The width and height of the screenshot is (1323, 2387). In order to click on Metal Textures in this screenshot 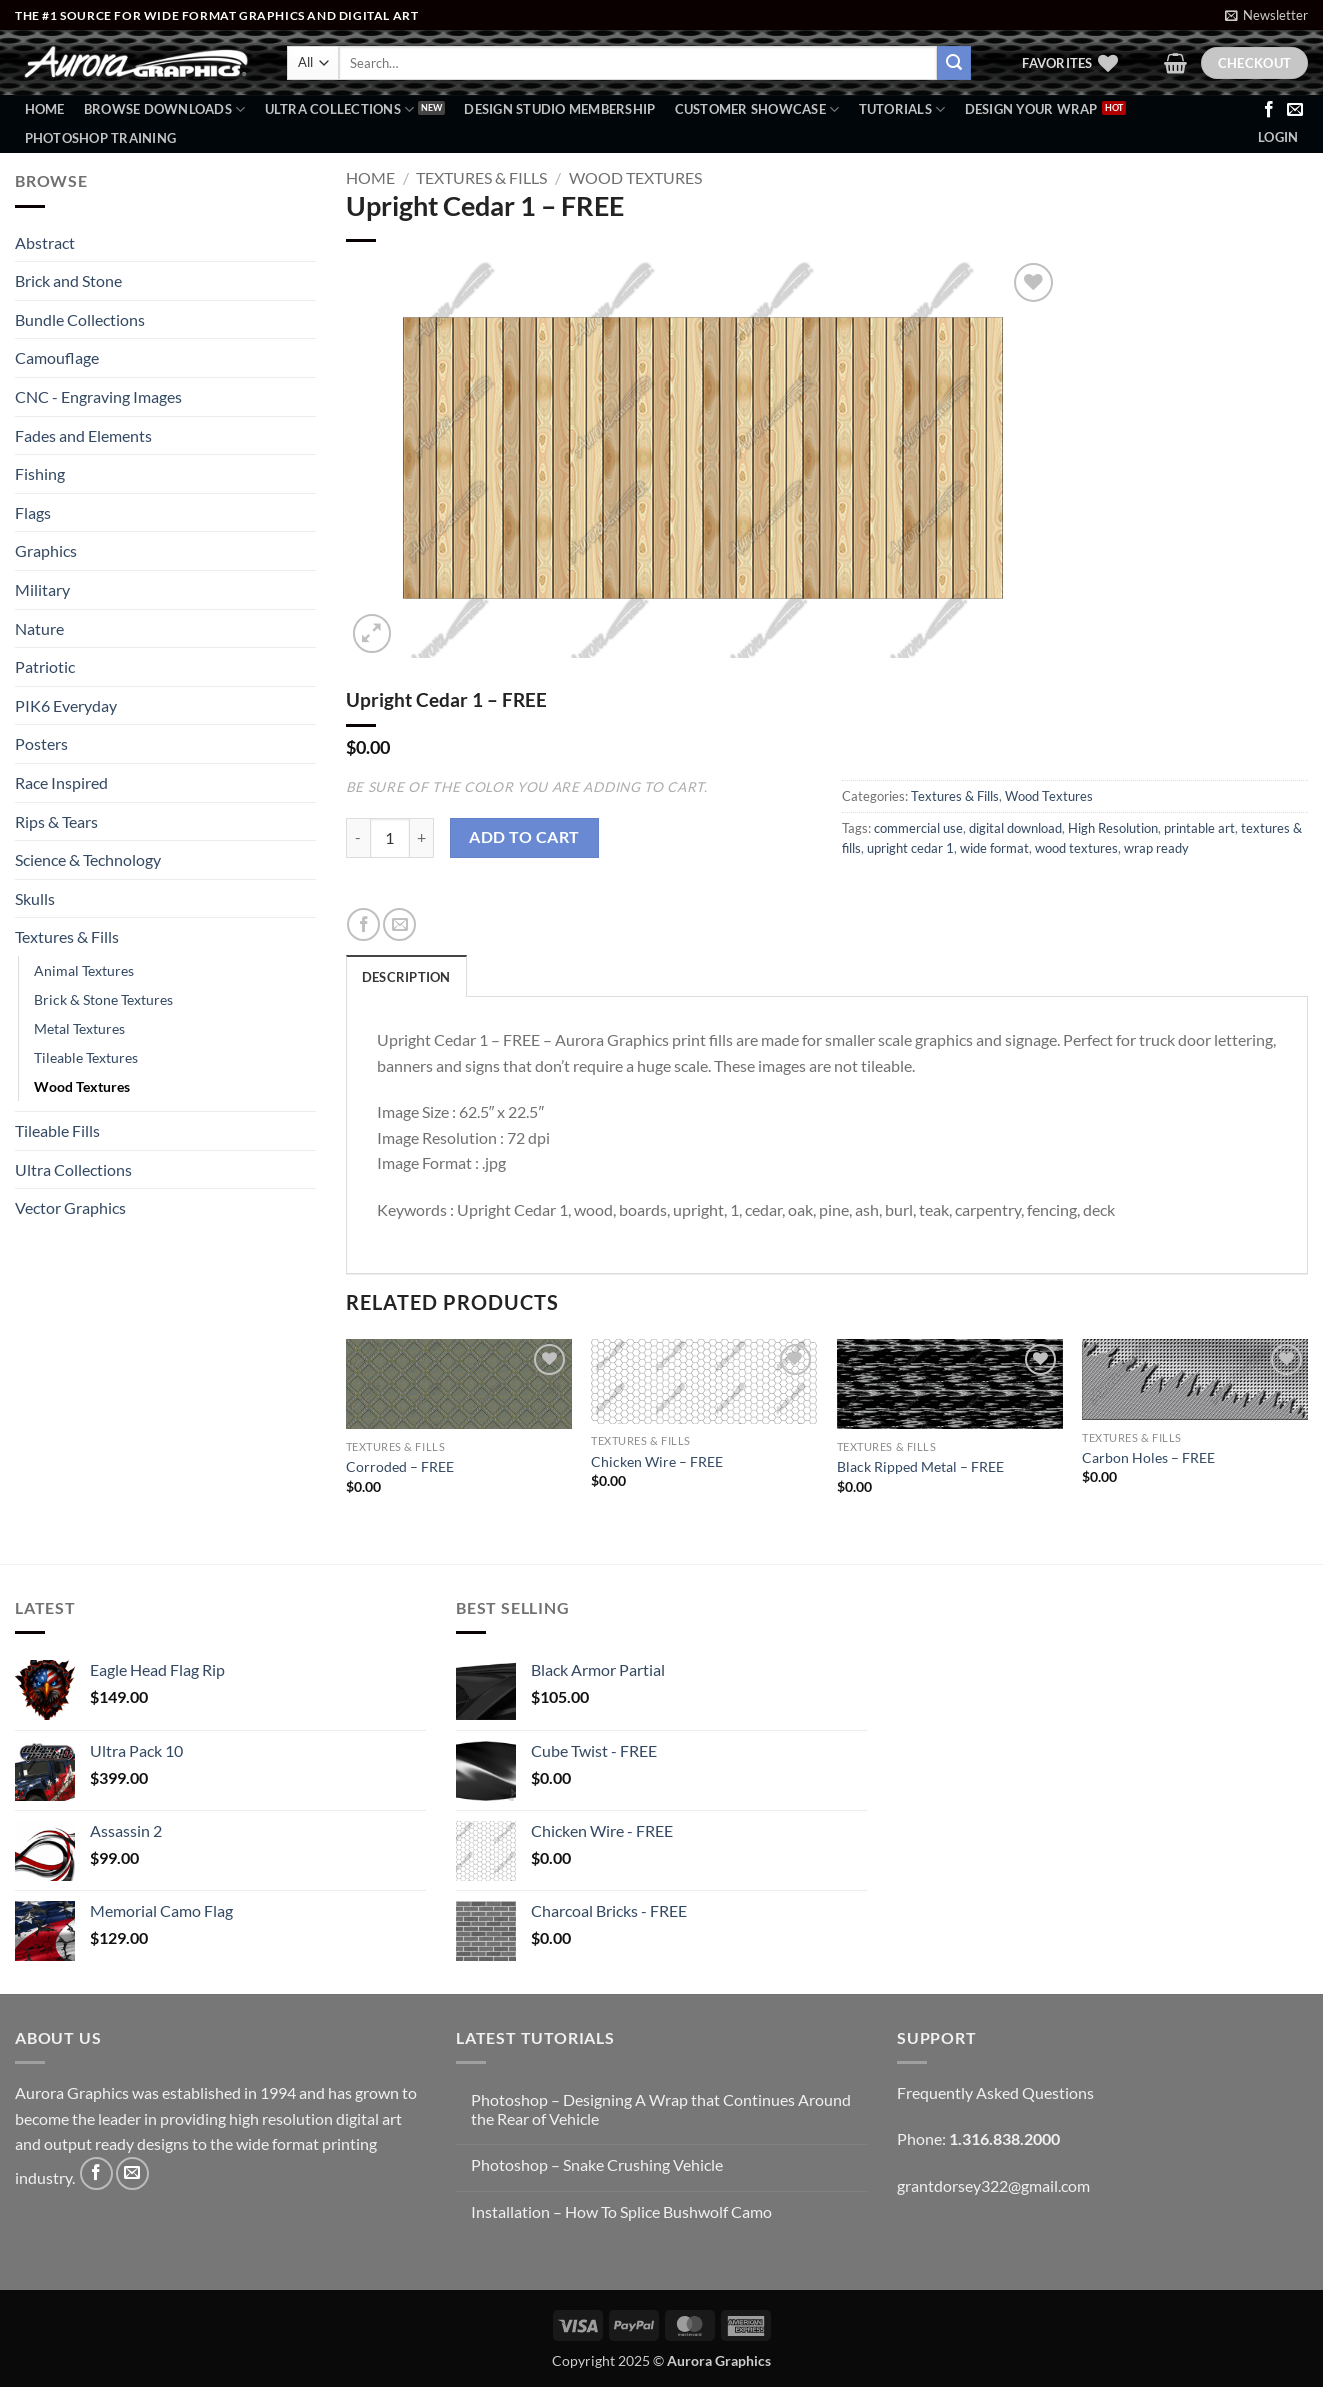, I will do `click(79, 1028)`.